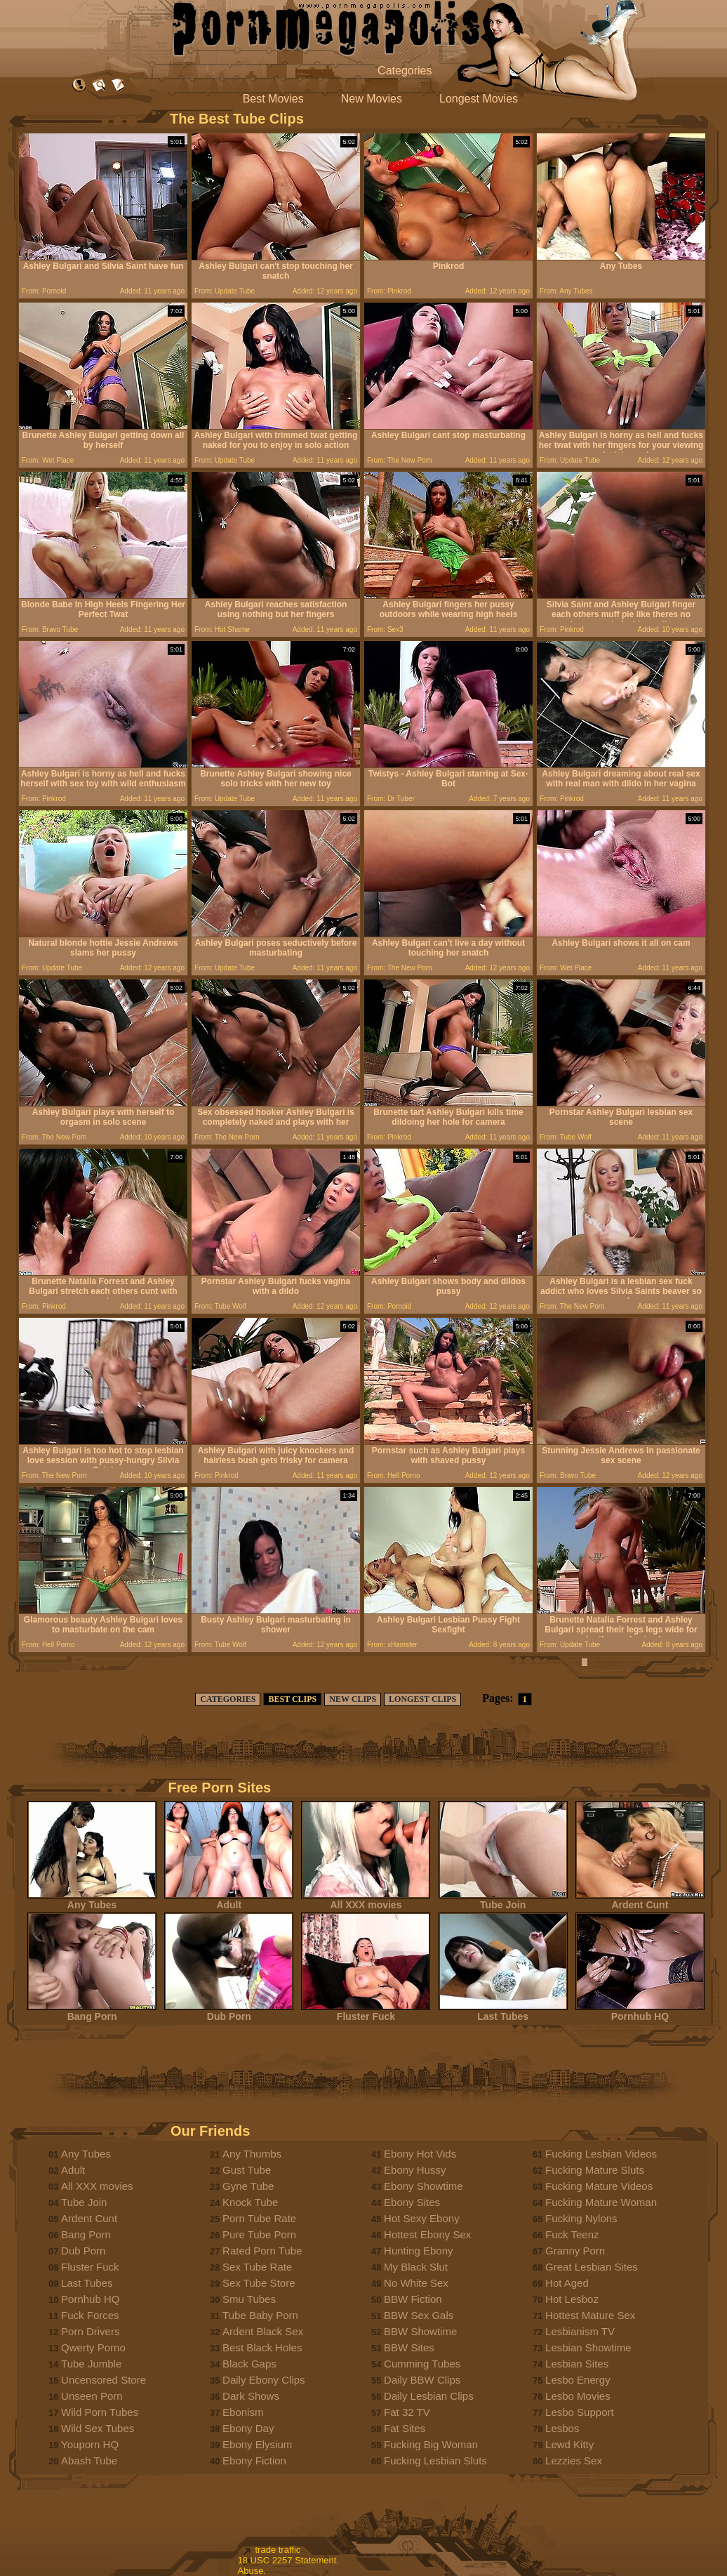 The height and width of the screenshot is (2576, 727). Describe the element at coordinates (578, 2396) in the screenshot. I see `Lesbo Movies` at that location.